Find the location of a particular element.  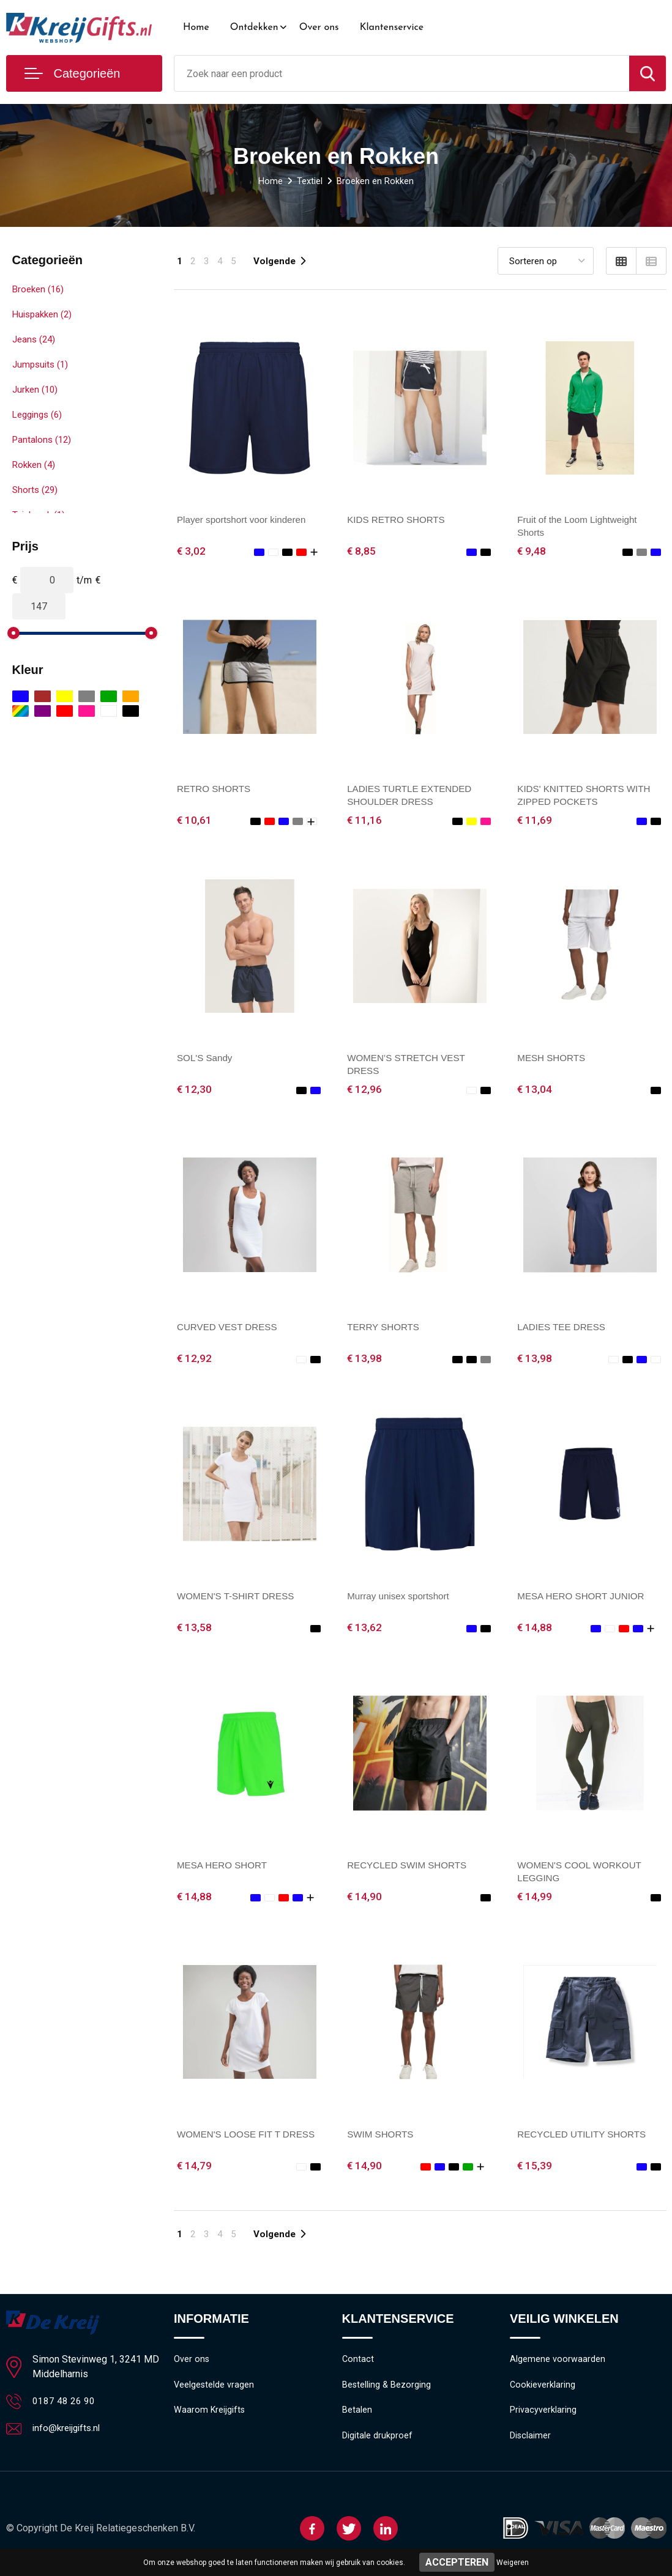

Bestelling & Bezorging is located at coordinates (387, 2390).